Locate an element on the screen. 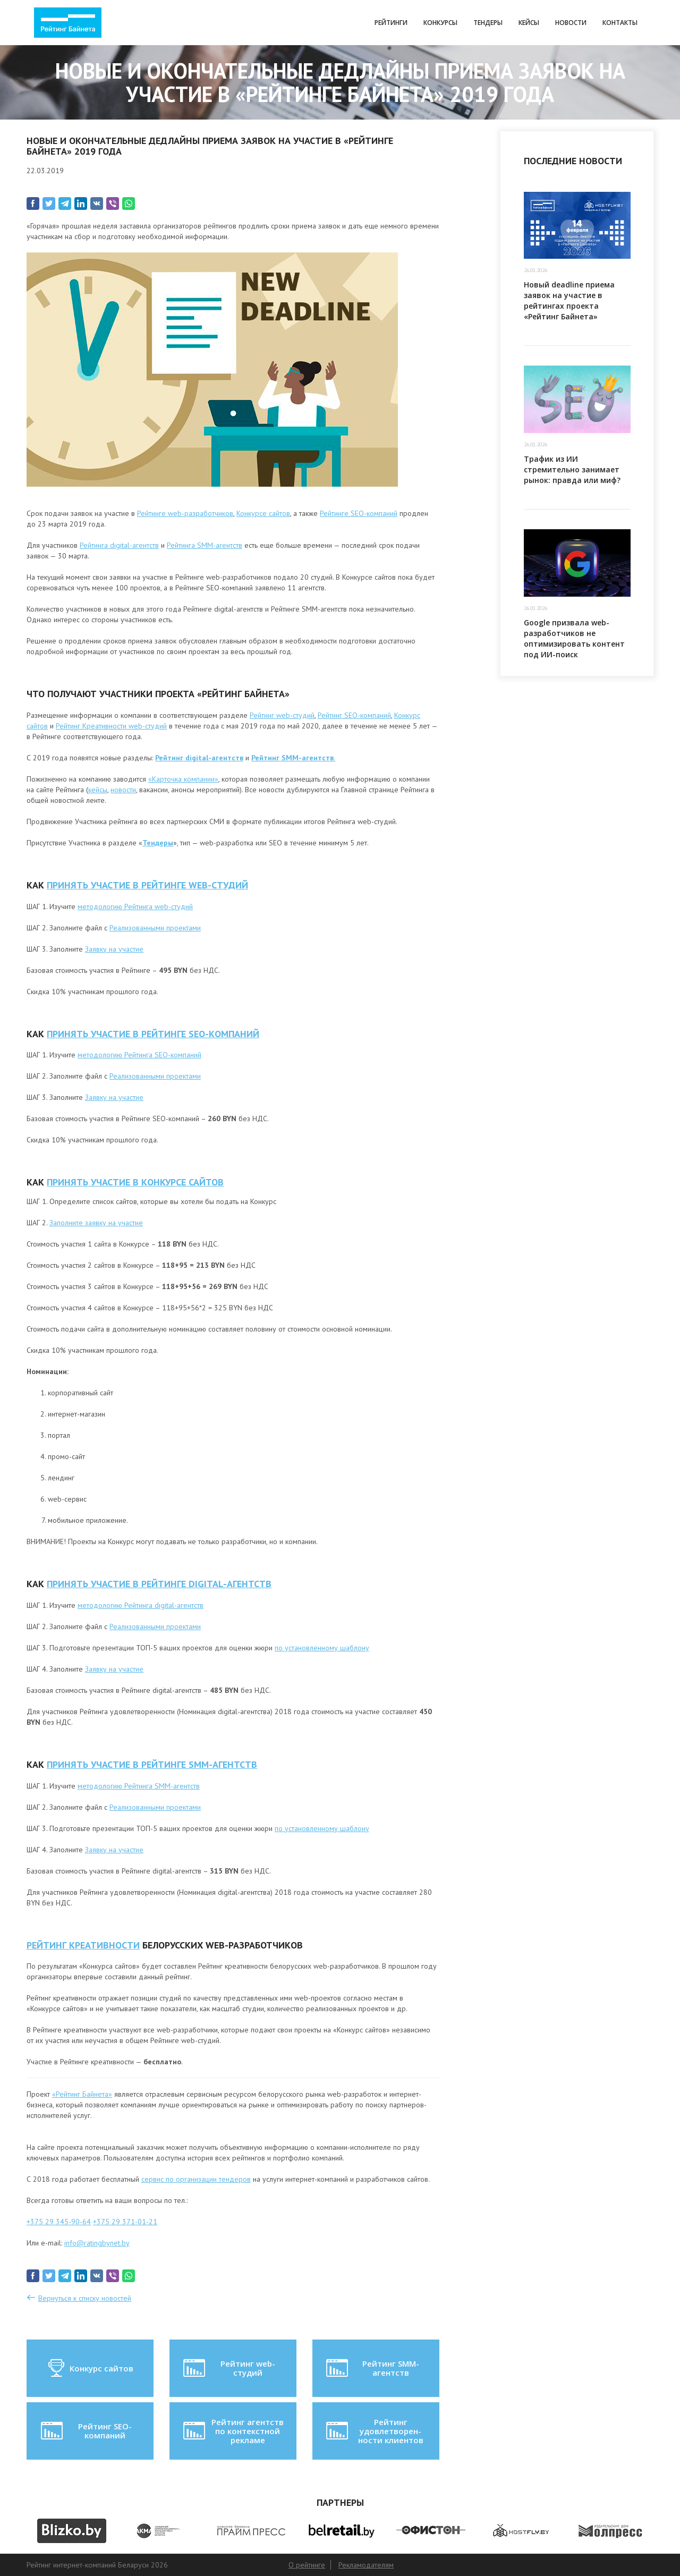  Контакты is located at coordinates (620, 22).